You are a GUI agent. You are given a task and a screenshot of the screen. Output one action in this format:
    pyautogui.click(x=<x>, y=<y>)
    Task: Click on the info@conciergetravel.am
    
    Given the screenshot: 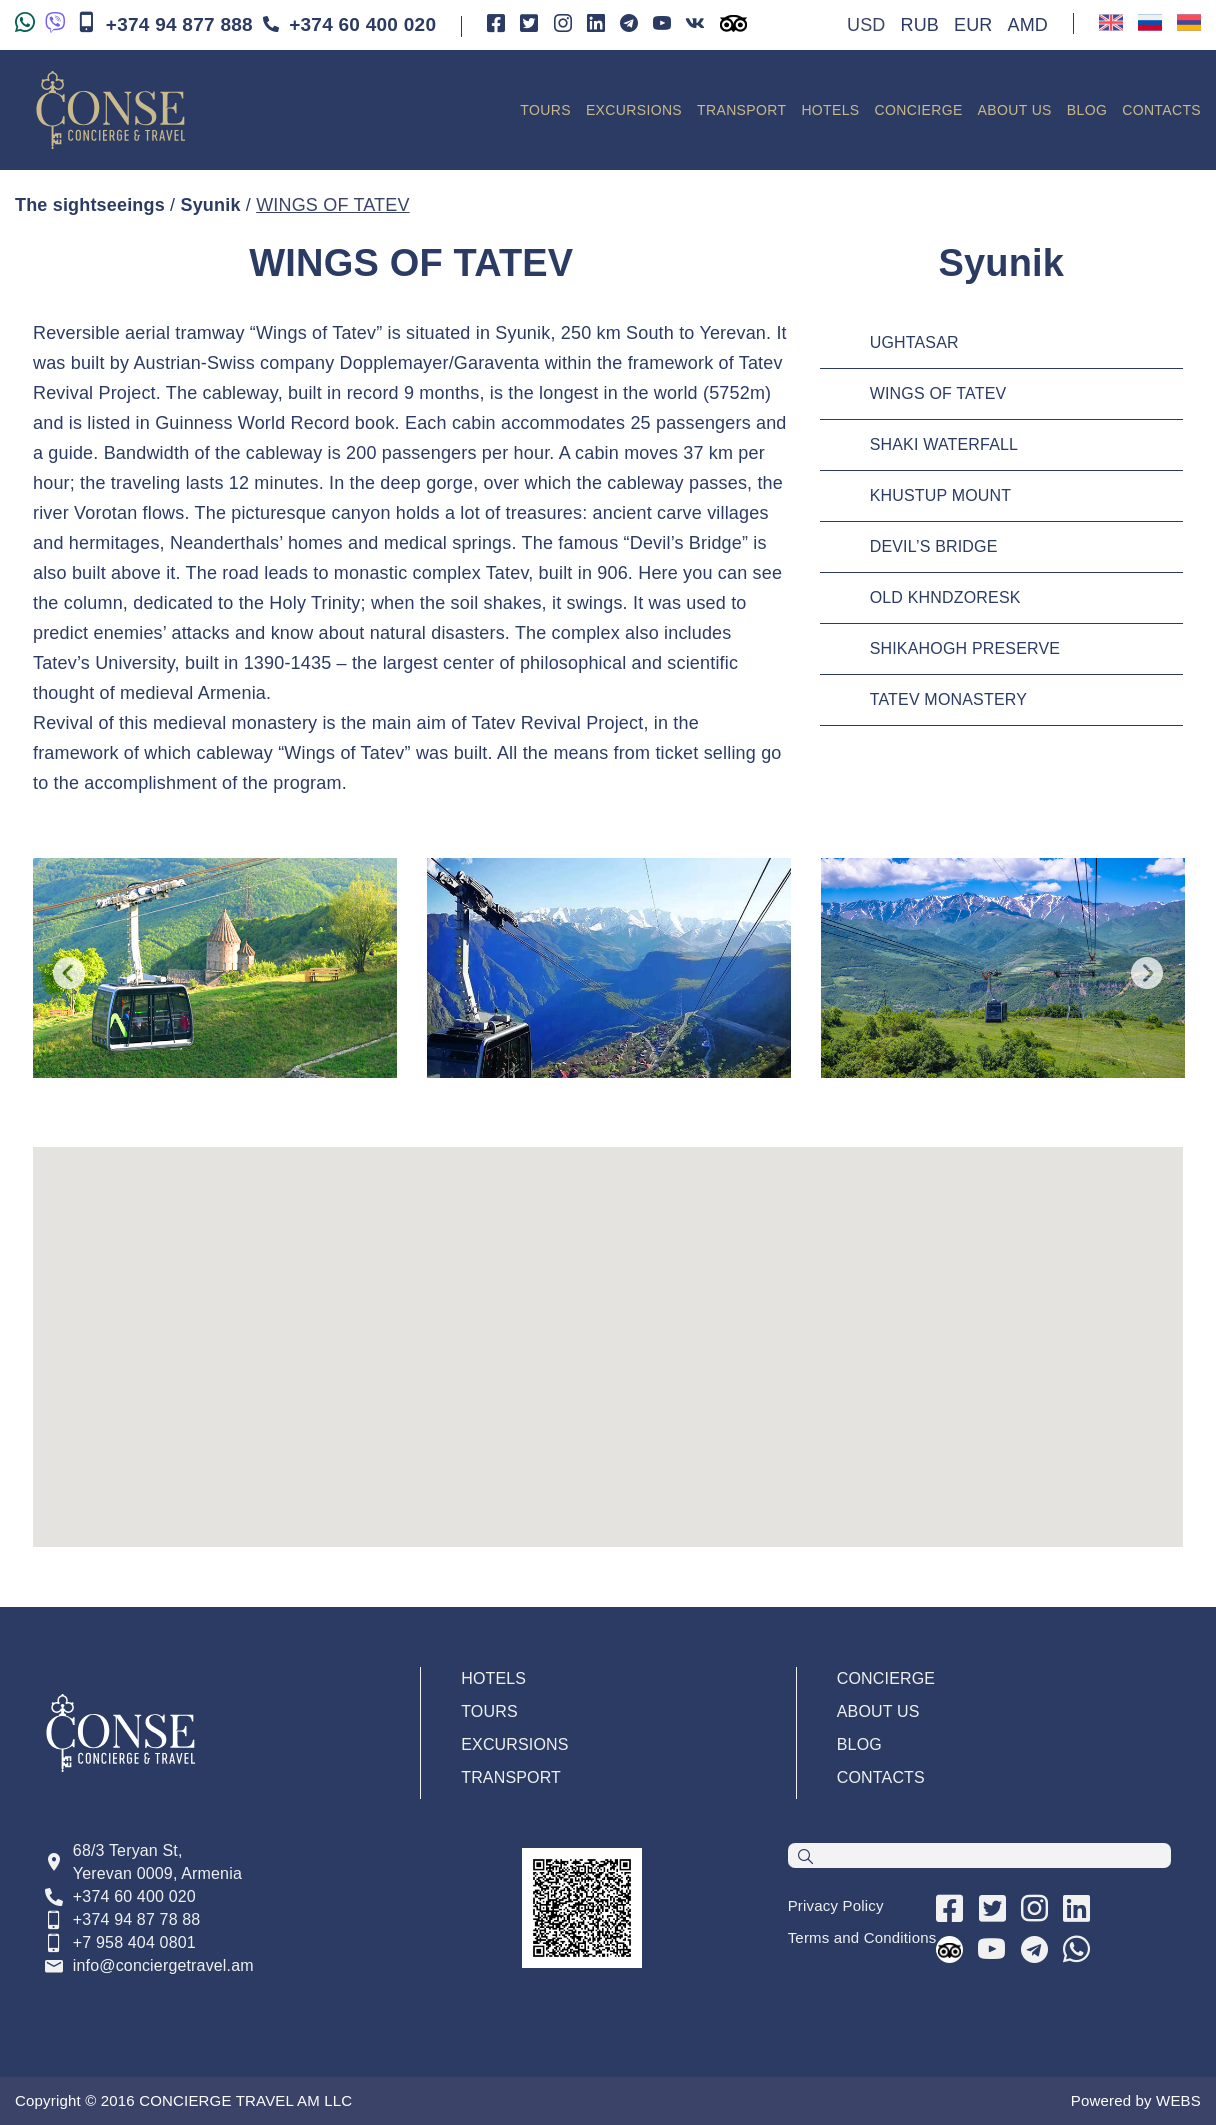 What is the action you would take?
    pyautogui.click(x=163, y=1965)
    